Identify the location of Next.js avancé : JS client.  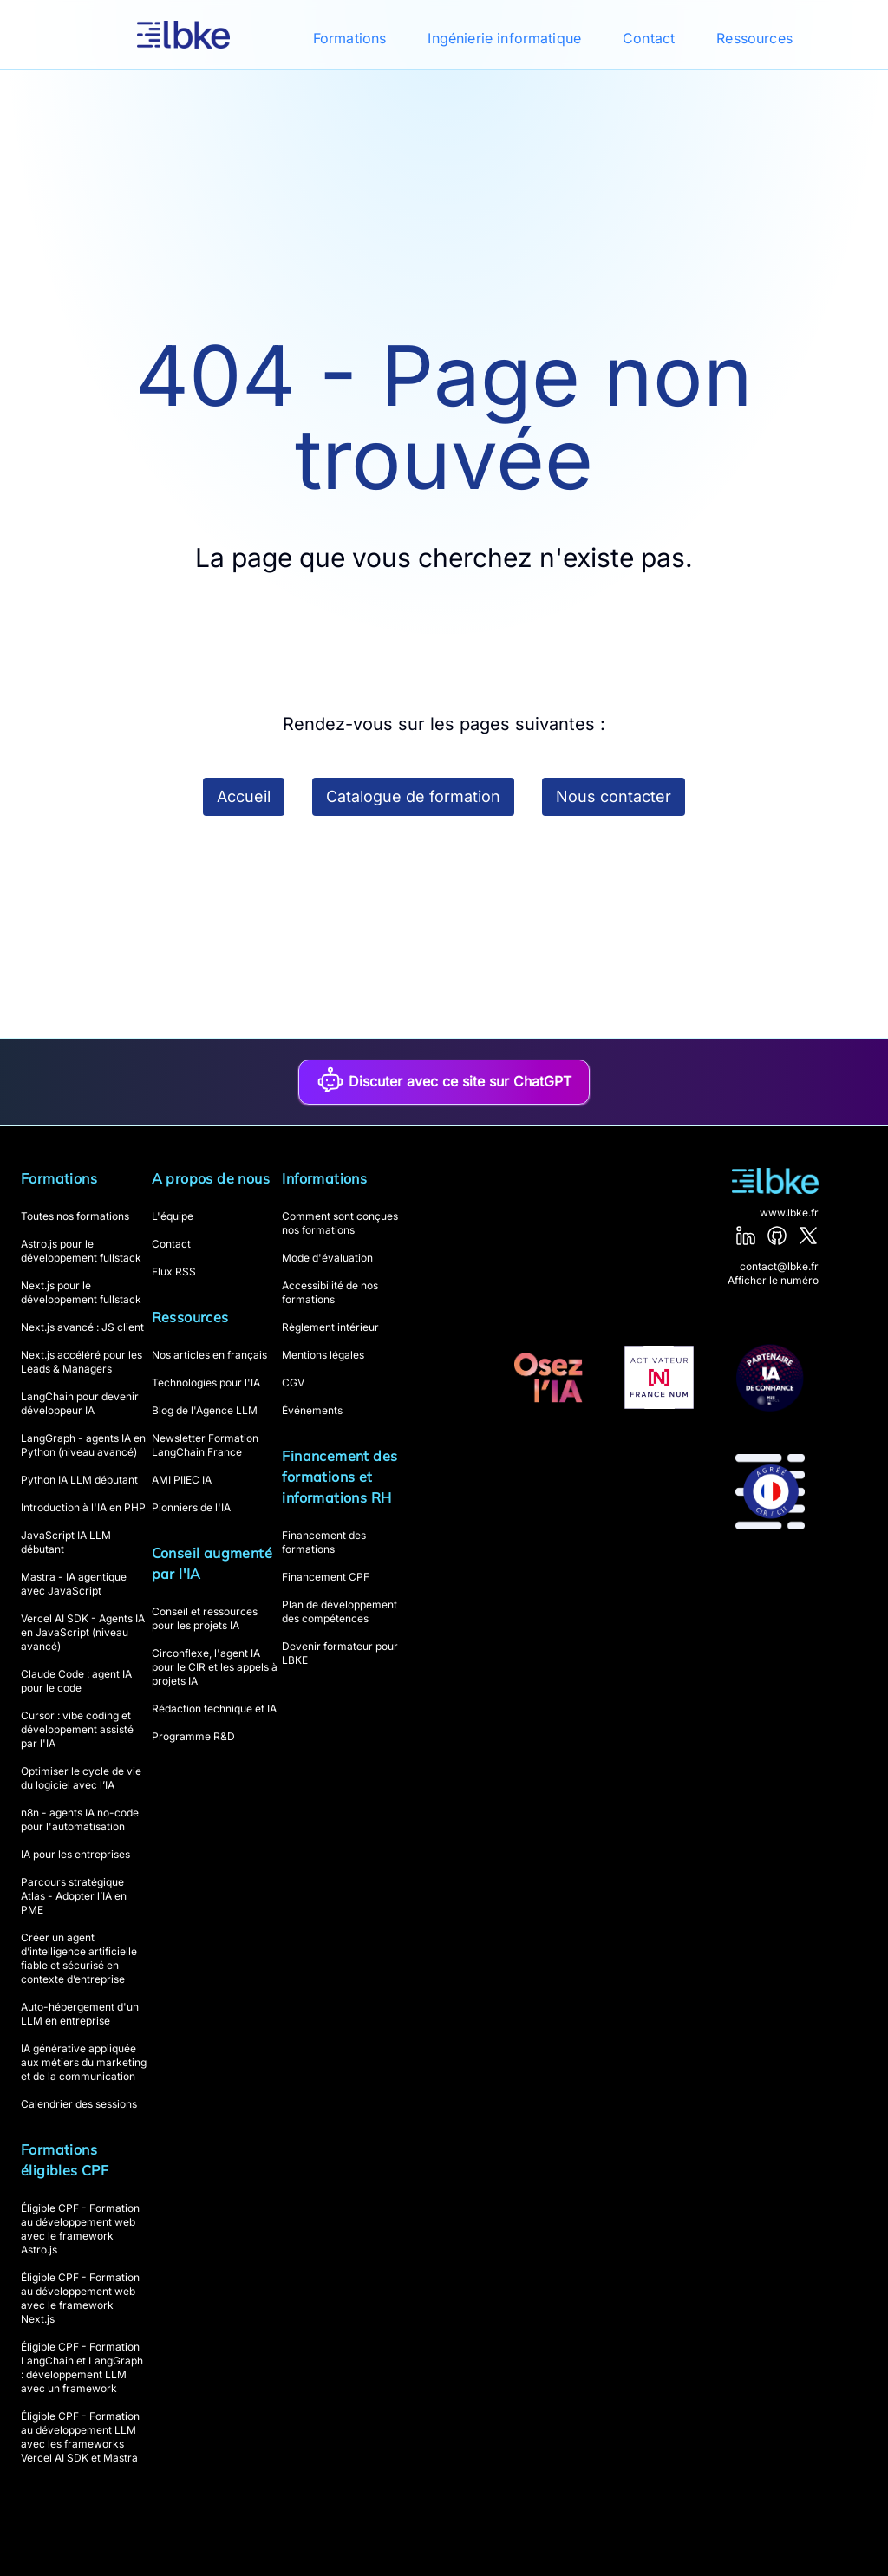
(82, 1327).